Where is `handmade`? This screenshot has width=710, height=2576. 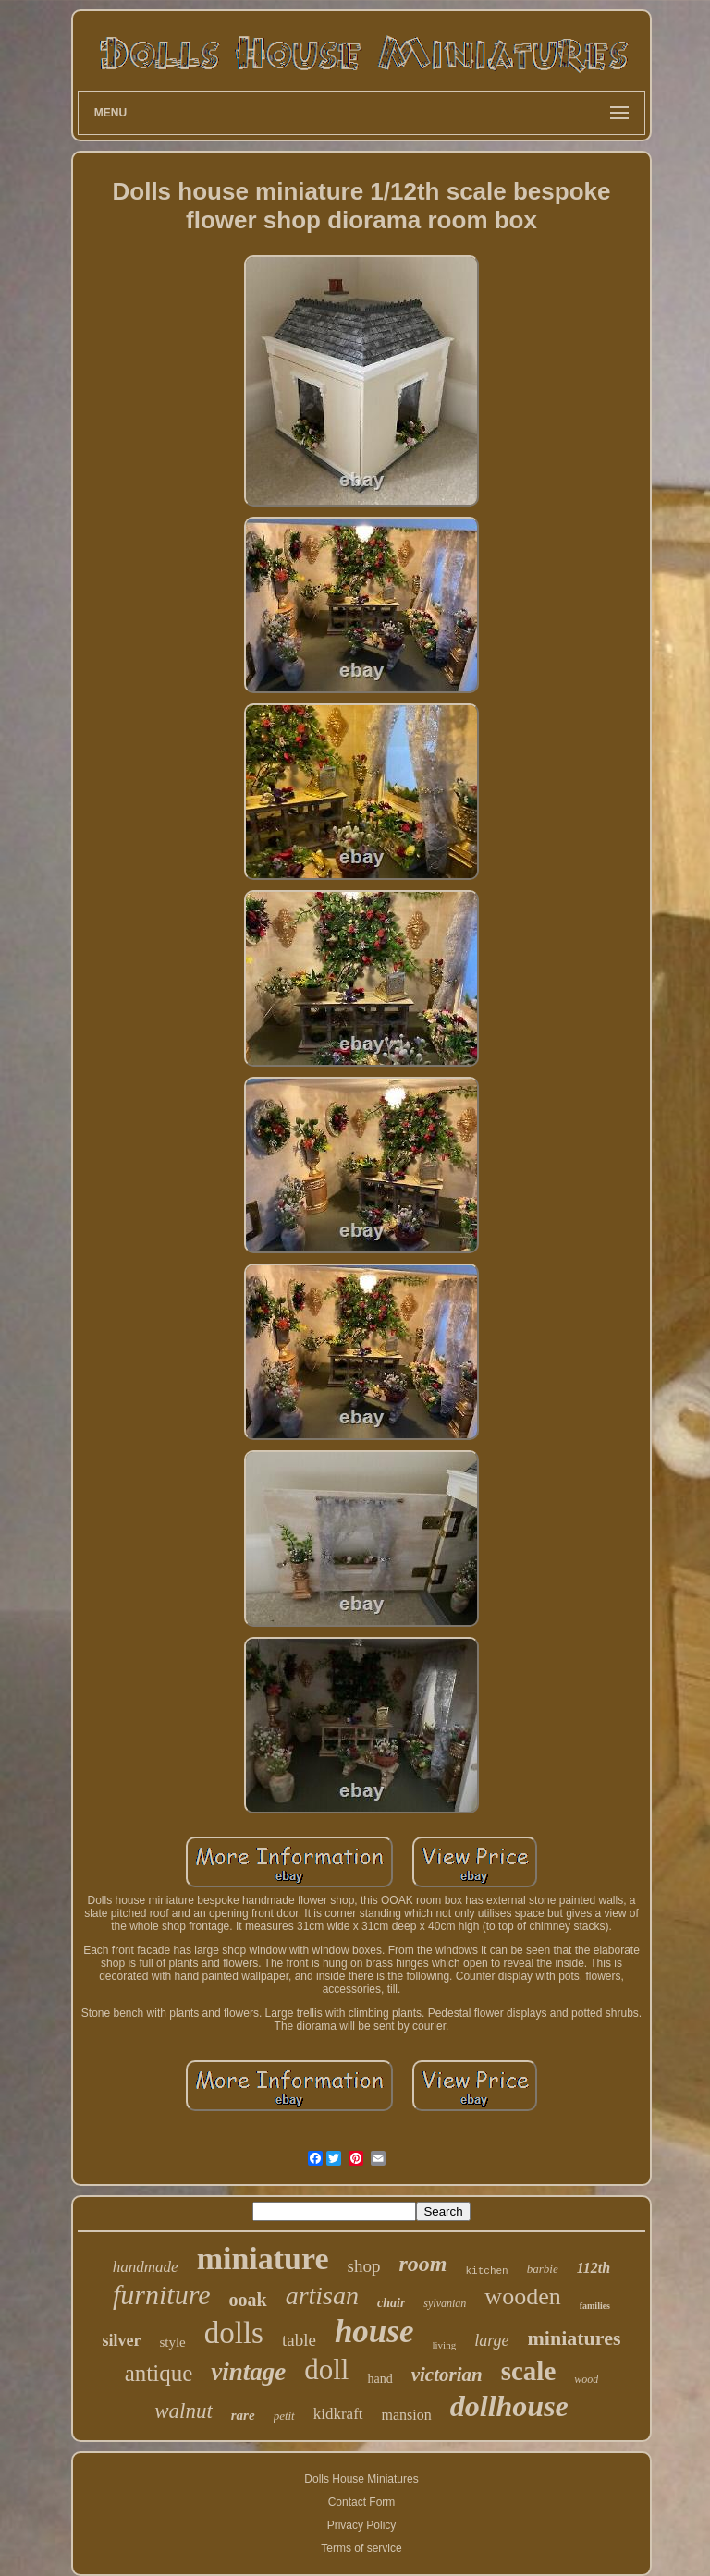 handmade is located at coordinates (145, 2267).